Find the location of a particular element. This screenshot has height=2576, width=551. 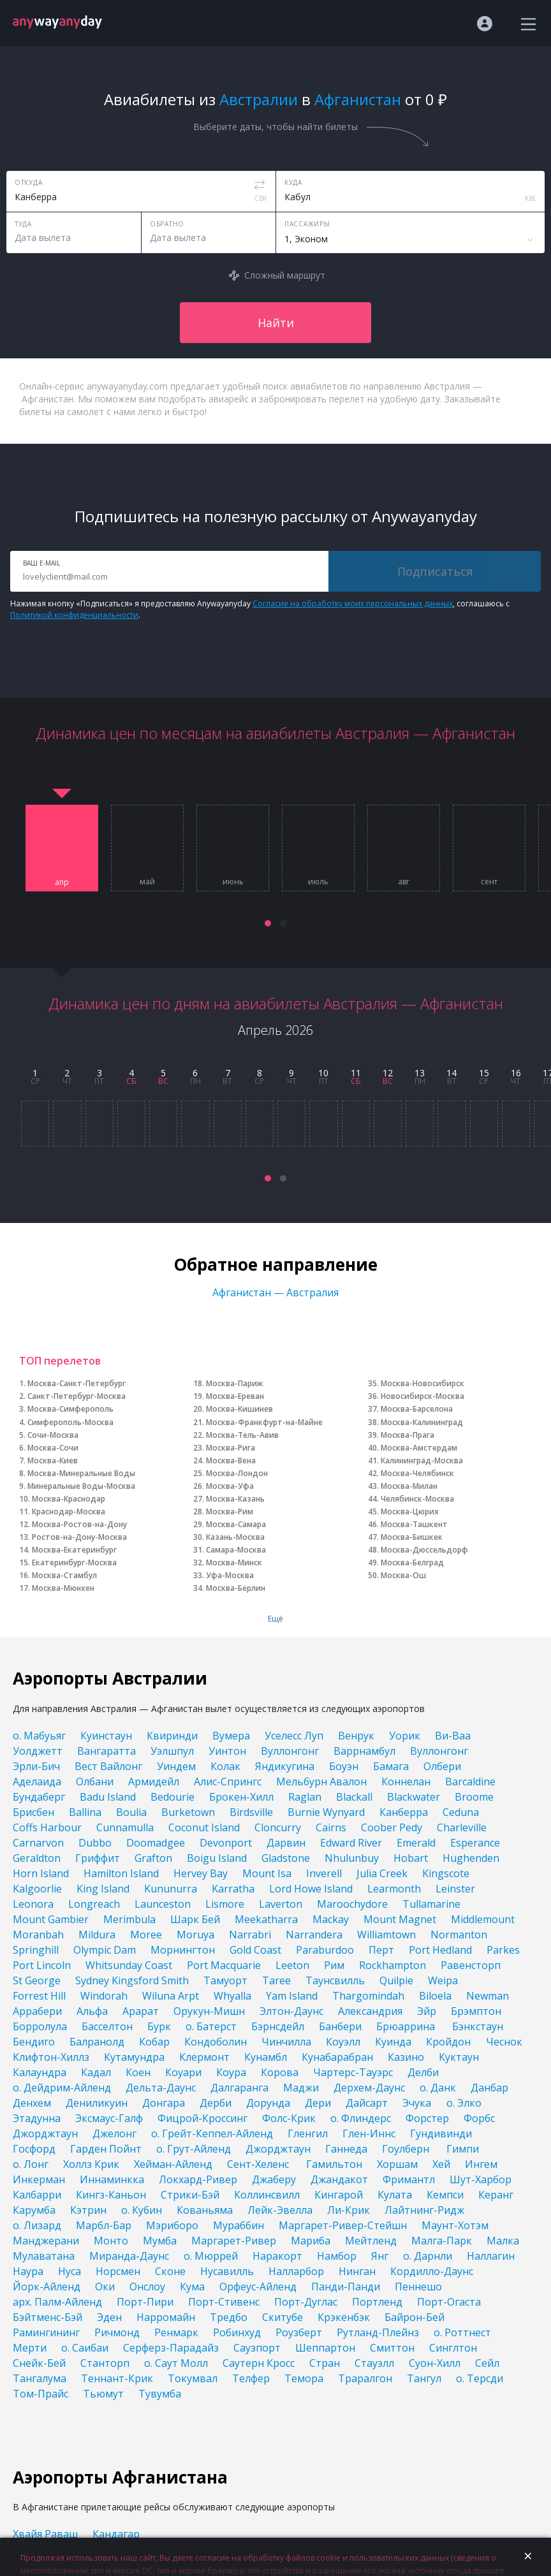

Лейк-Эвелла is located at coordinates (279, 2210).